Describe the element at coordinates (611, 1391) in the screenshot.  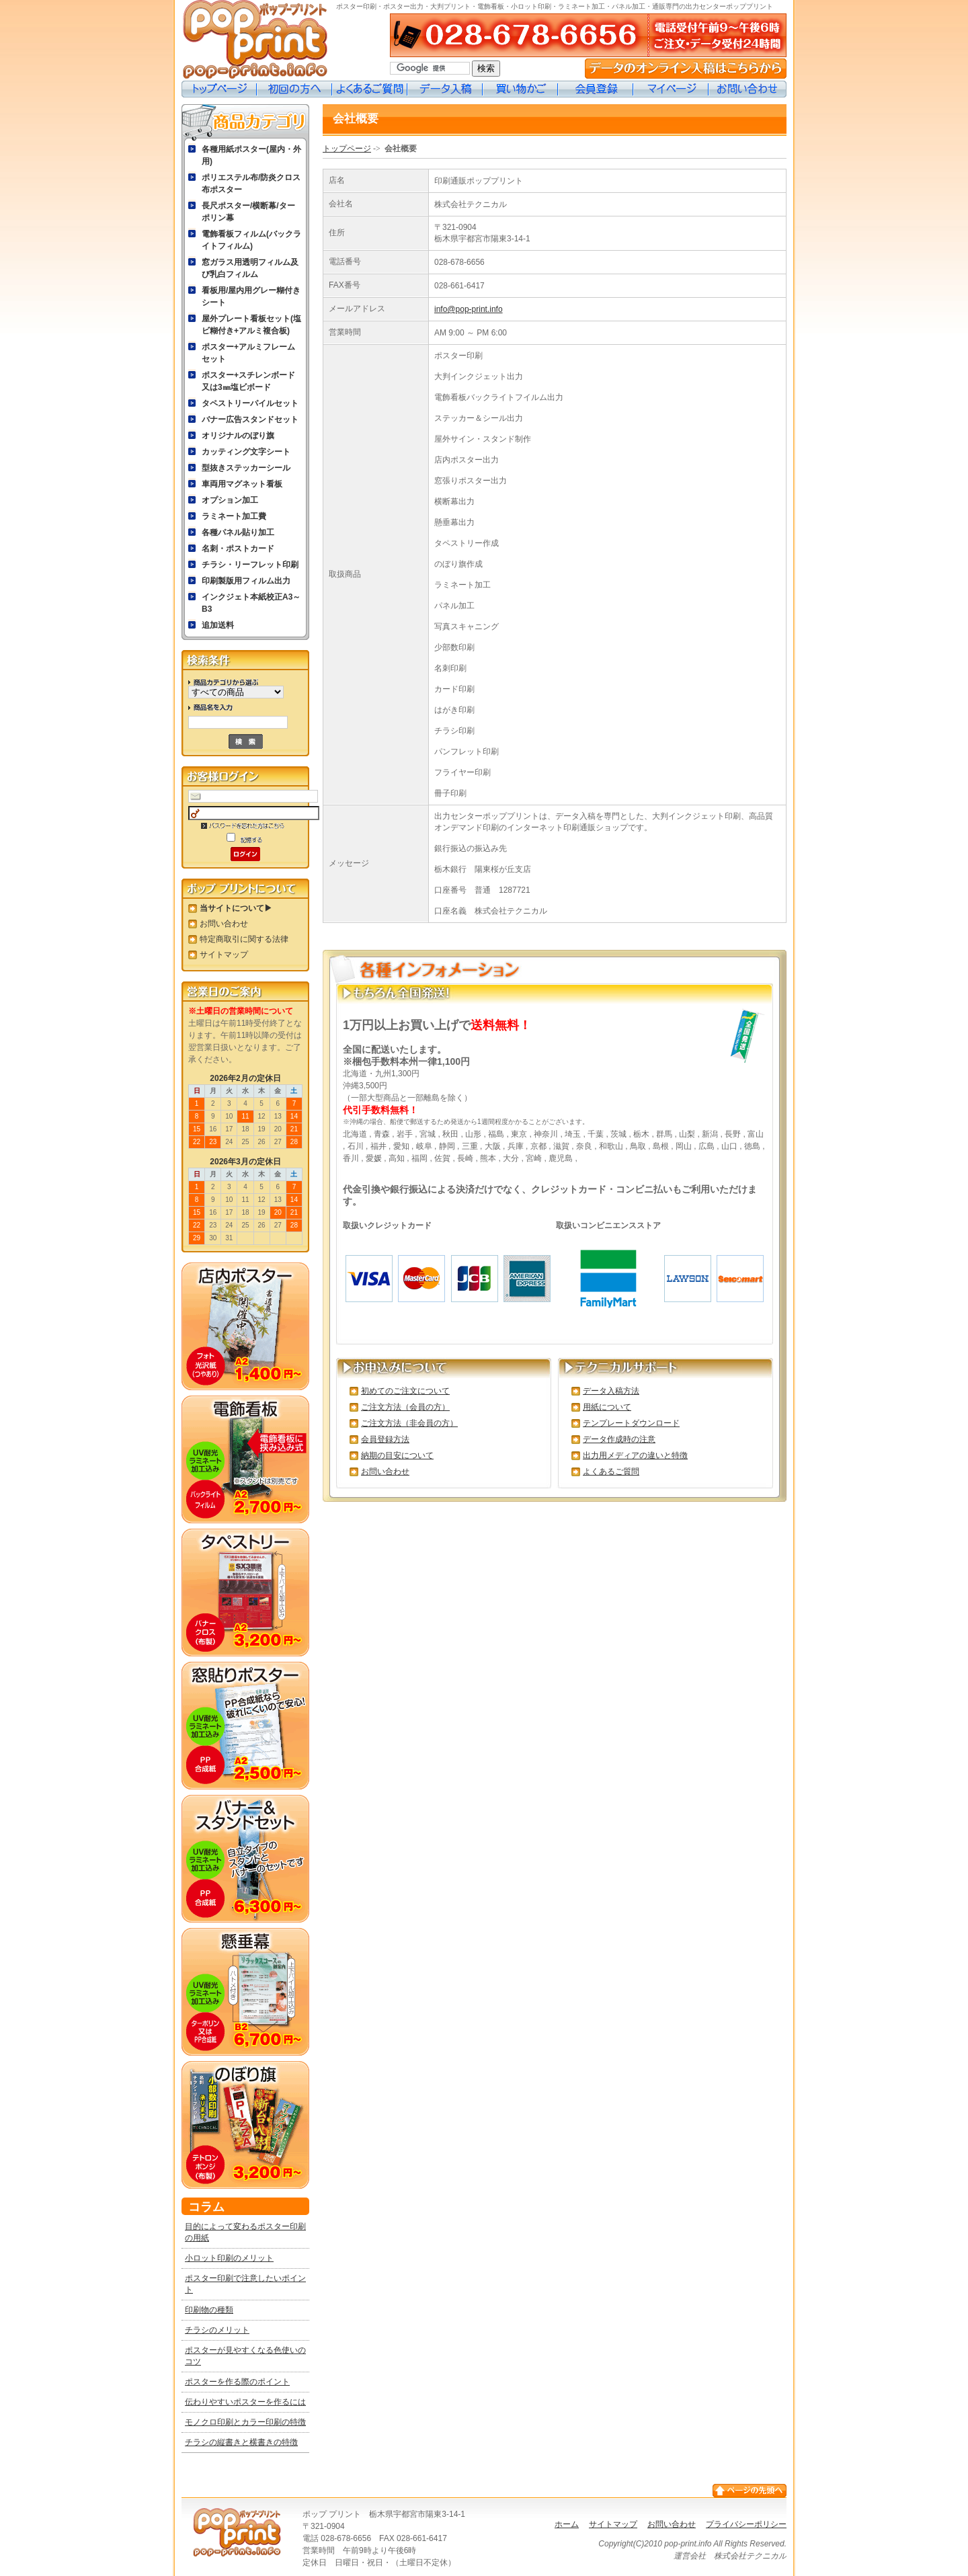
I see `データ入稿方法` at that location.